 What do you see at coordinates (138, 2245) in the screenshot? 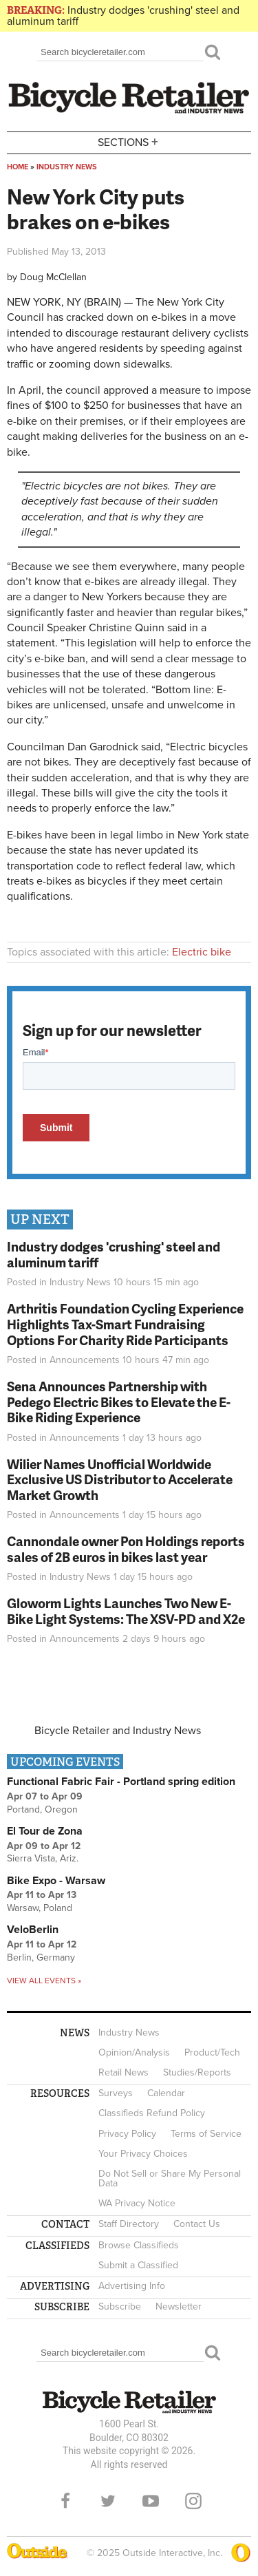
I see `Browse Classifieds` at bounding box center [138, 2245].